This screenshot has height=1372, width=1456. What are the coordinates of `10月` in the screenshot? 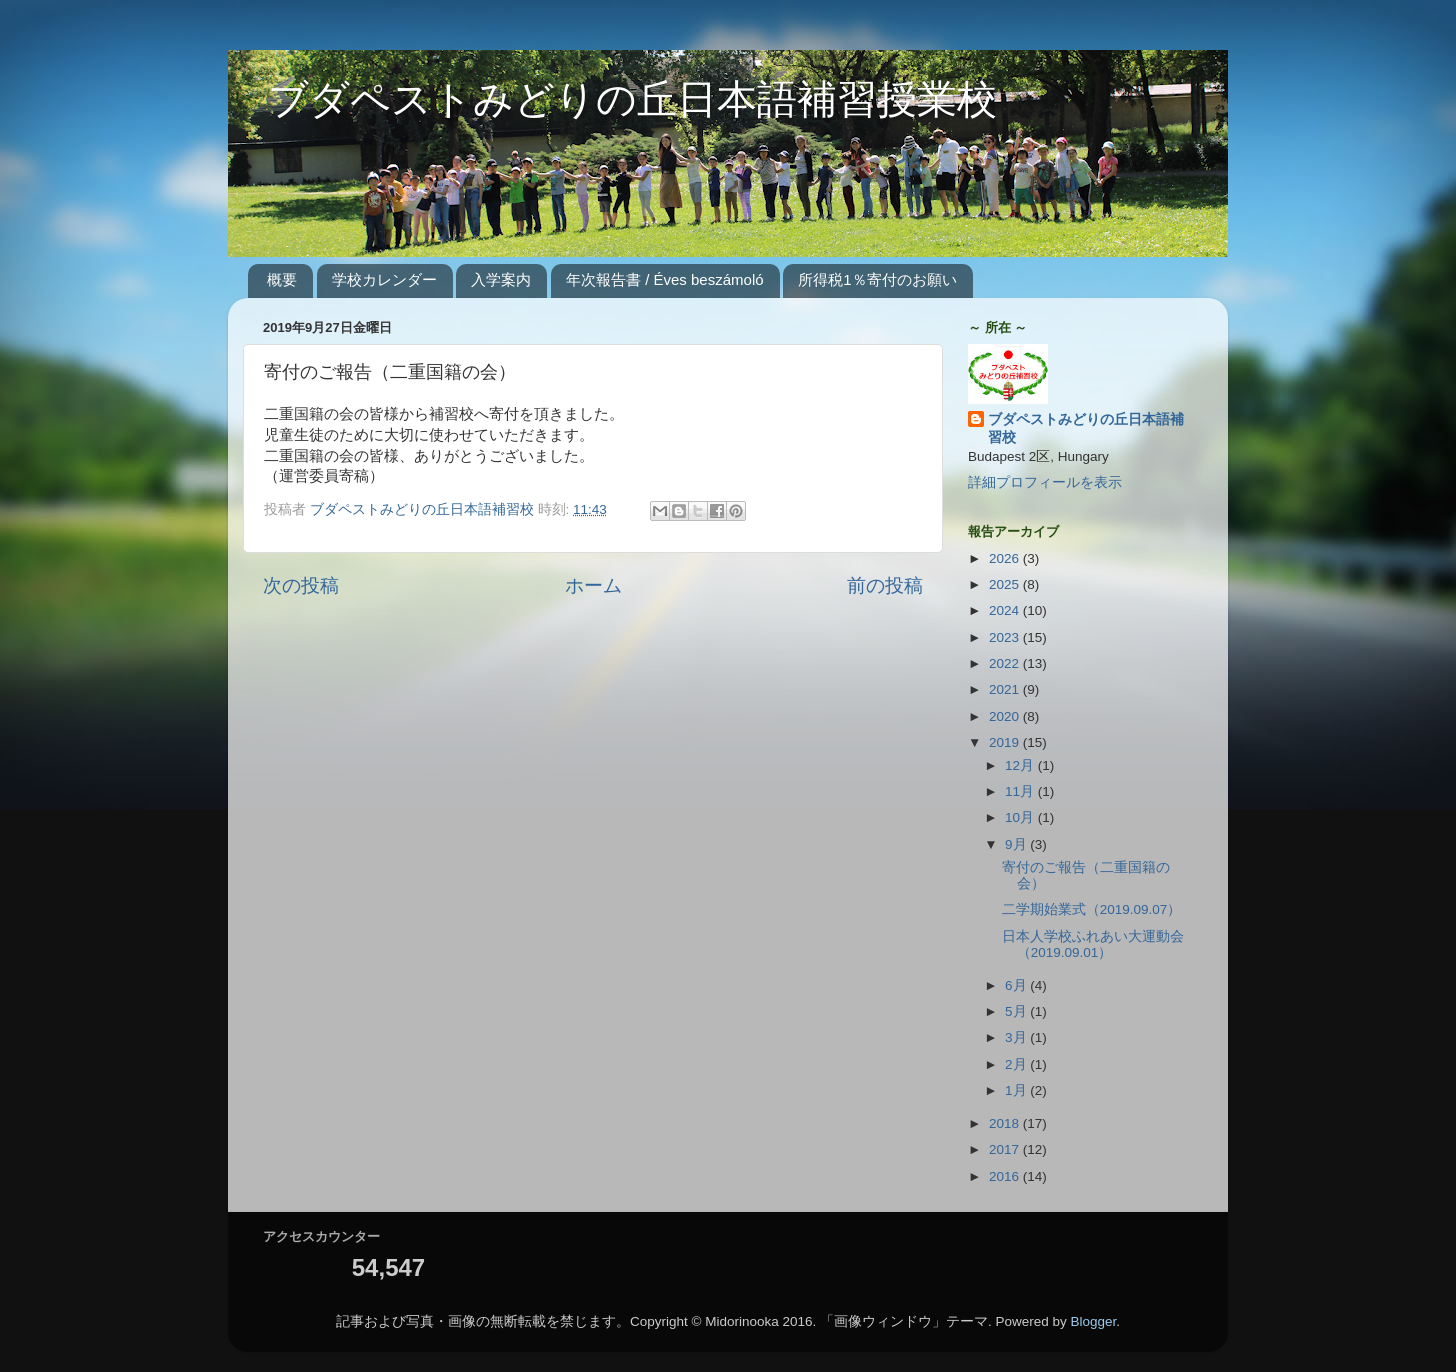 It's located at (1021, 817).